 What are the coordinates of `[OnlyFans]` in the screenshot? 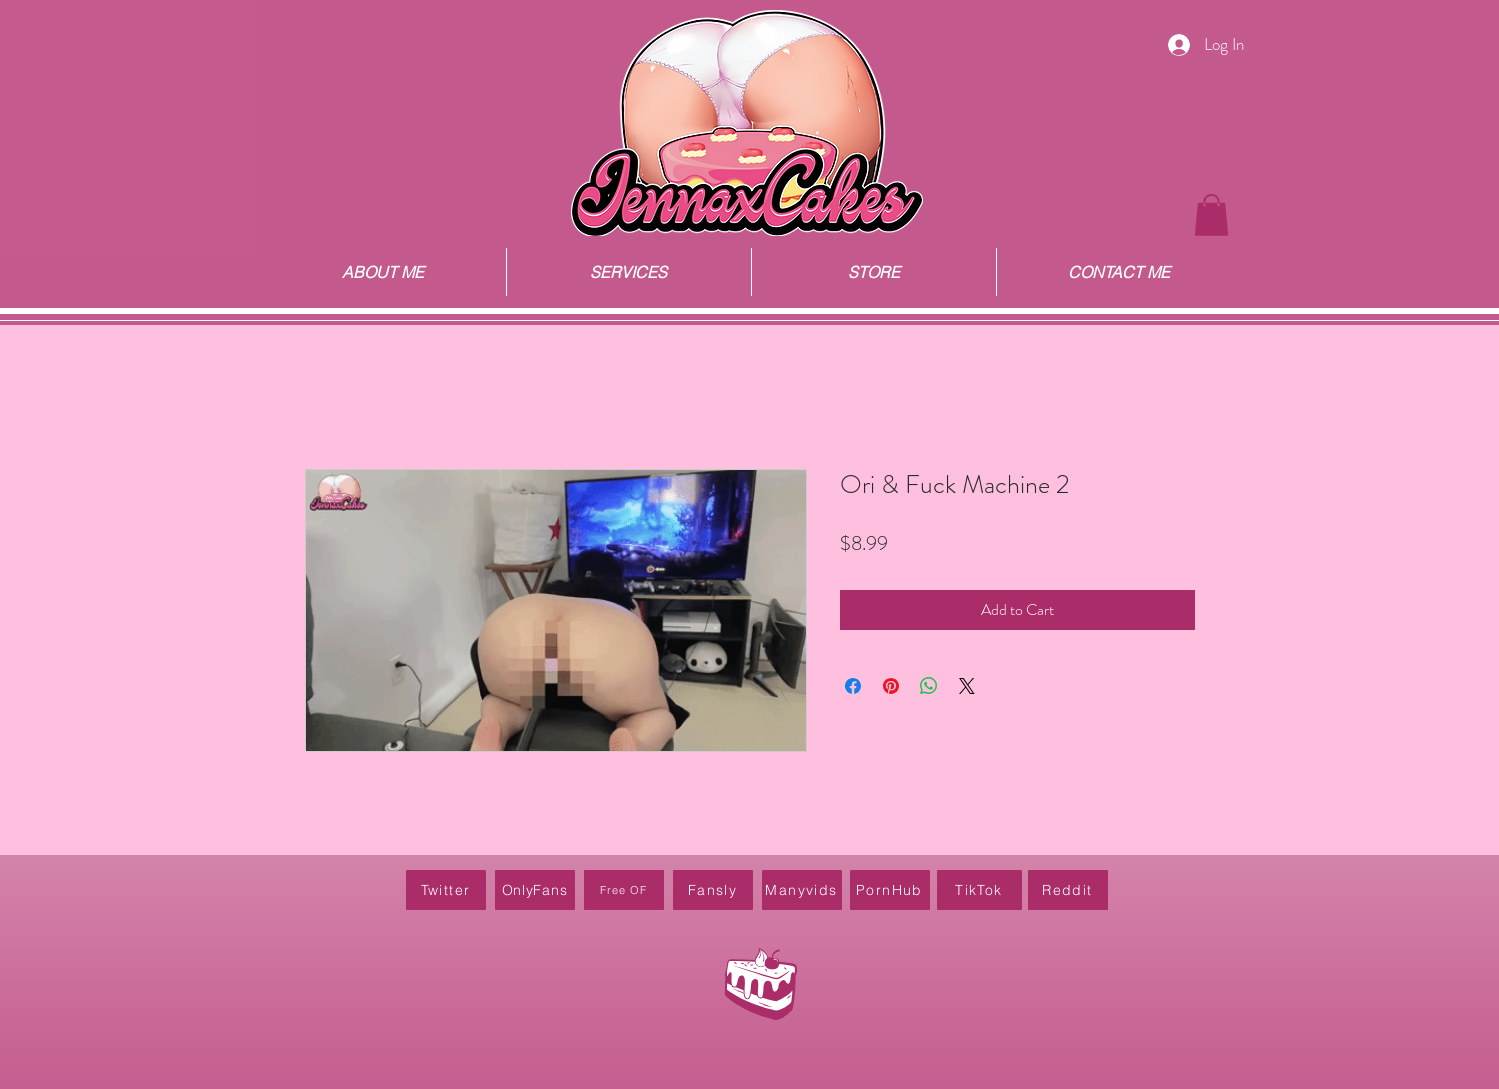 It's located at (535, 890).